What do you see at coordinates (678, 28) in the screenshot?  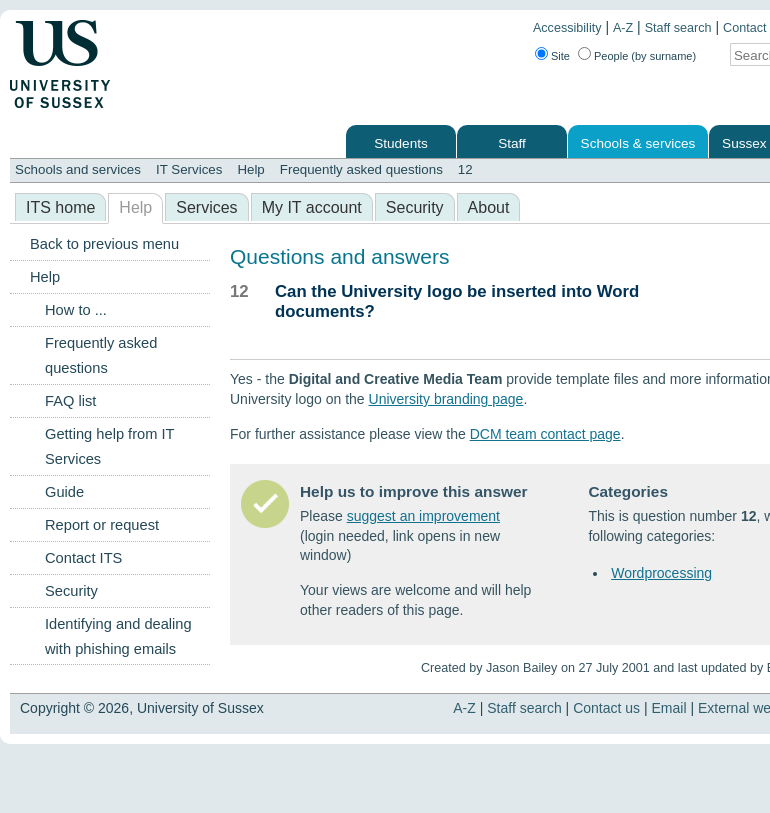 I see `Staff search` at bounding box center [678, 28].